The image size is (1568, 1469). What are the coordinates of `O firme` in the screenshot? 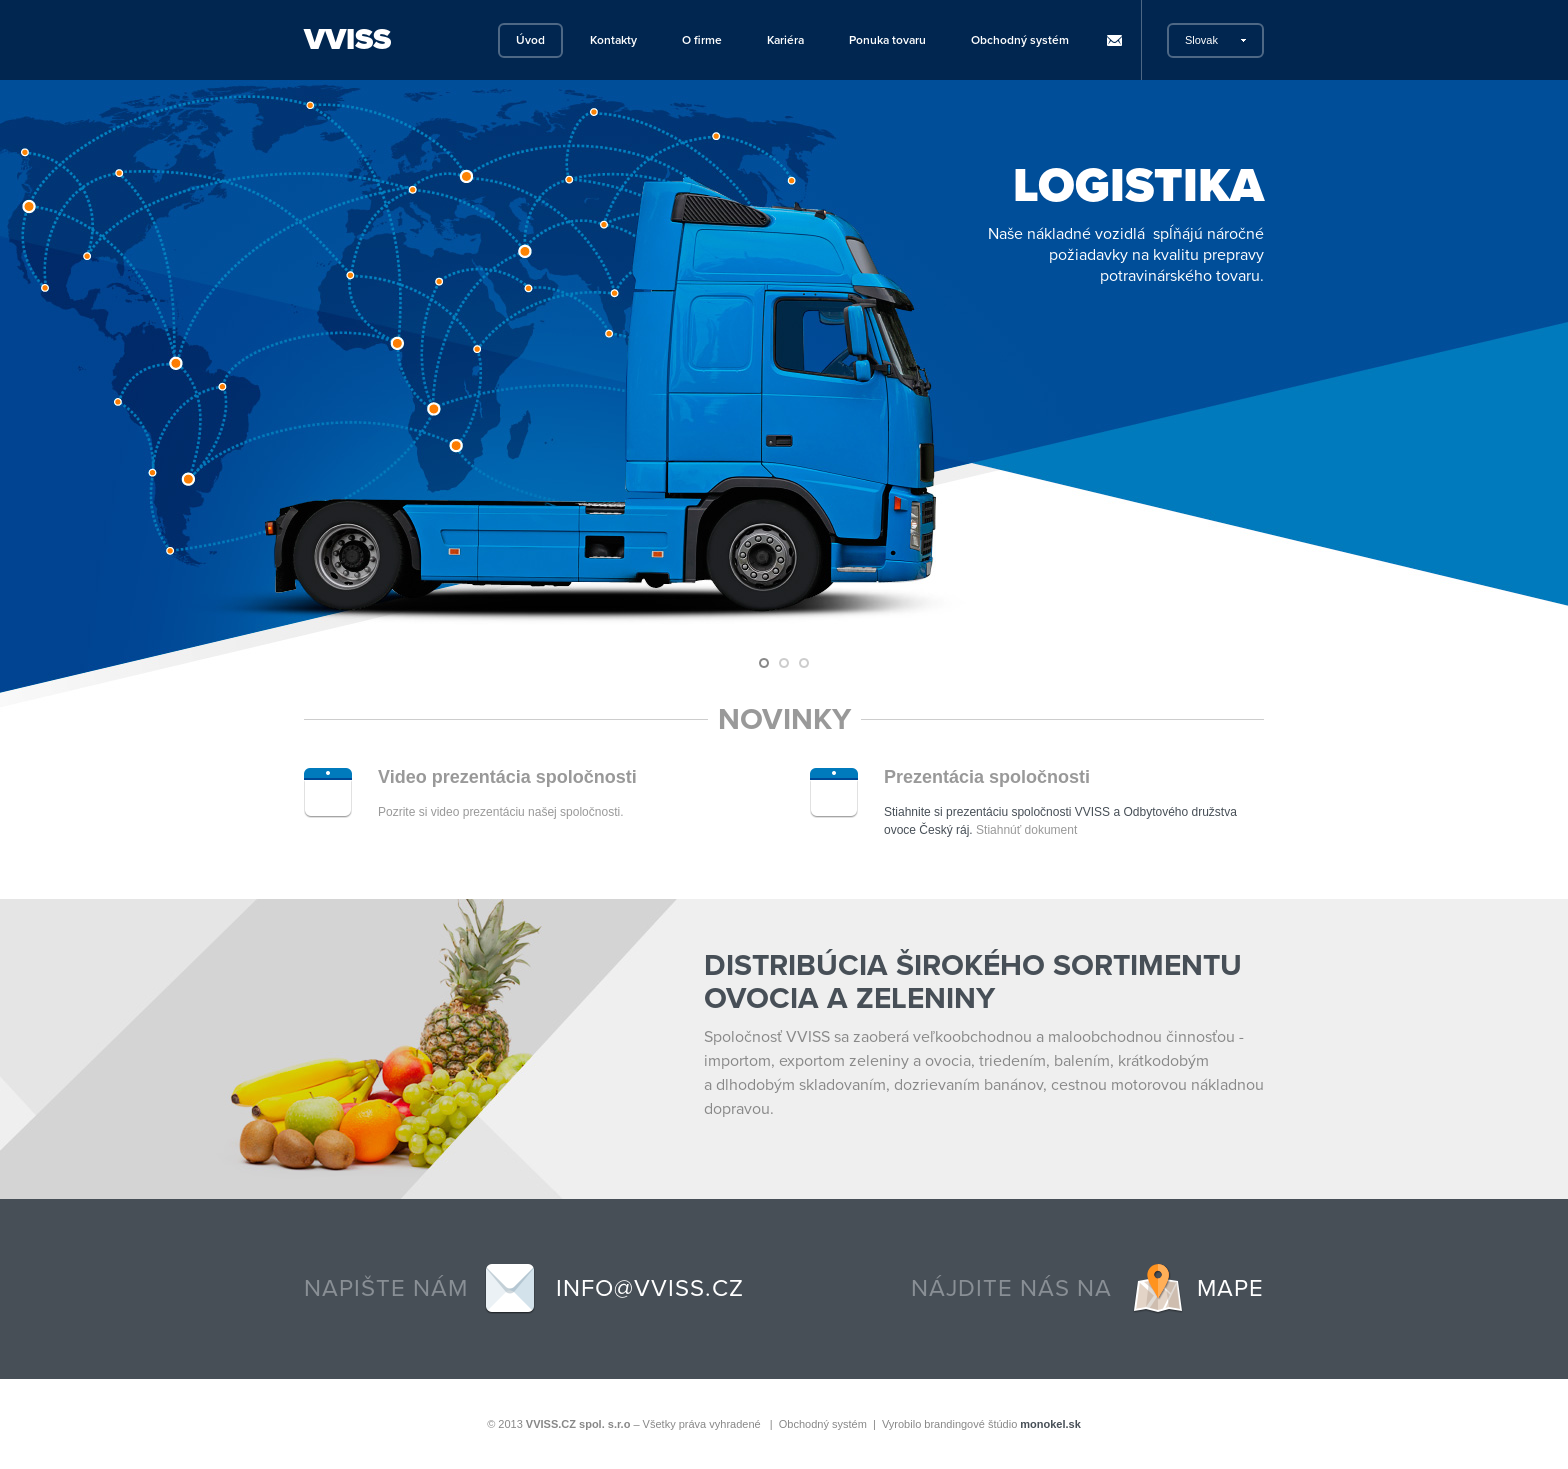 It's located at (702, 40).